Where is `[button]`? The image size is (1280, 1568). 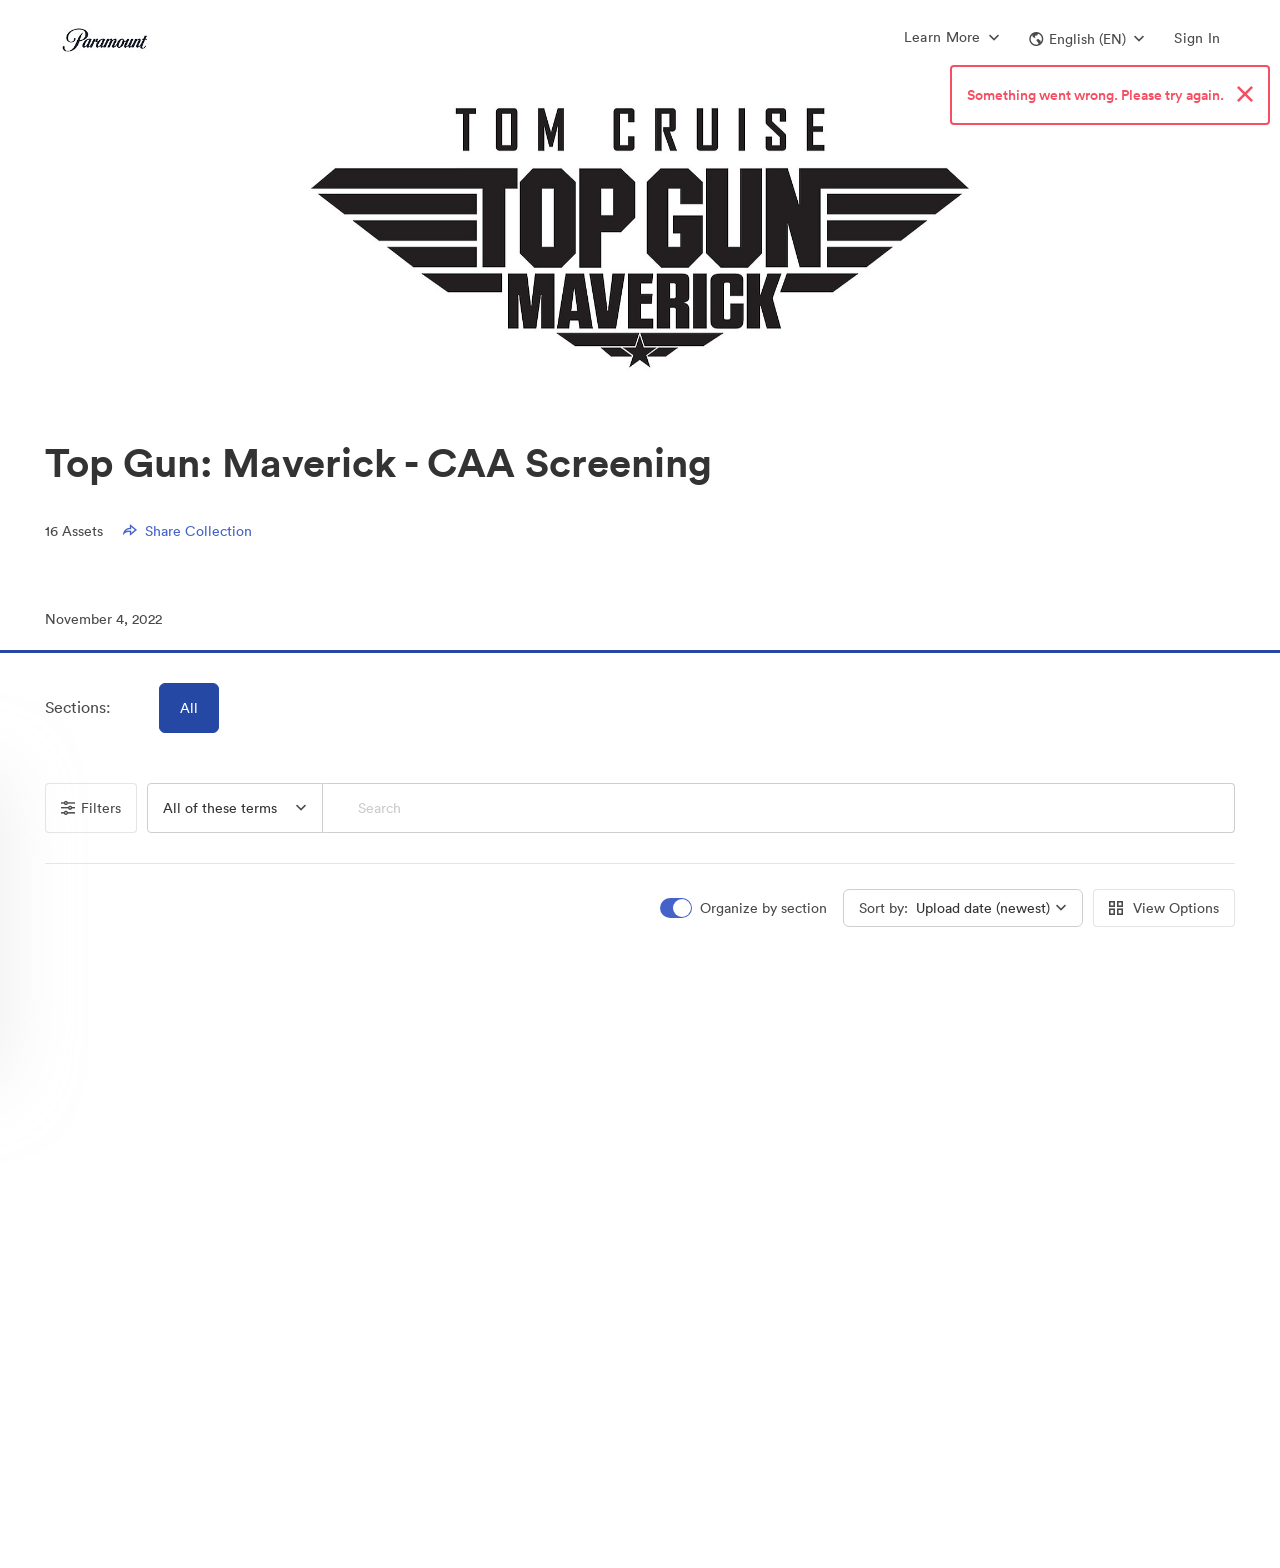
[button] is located at coordinates (1086, 39).